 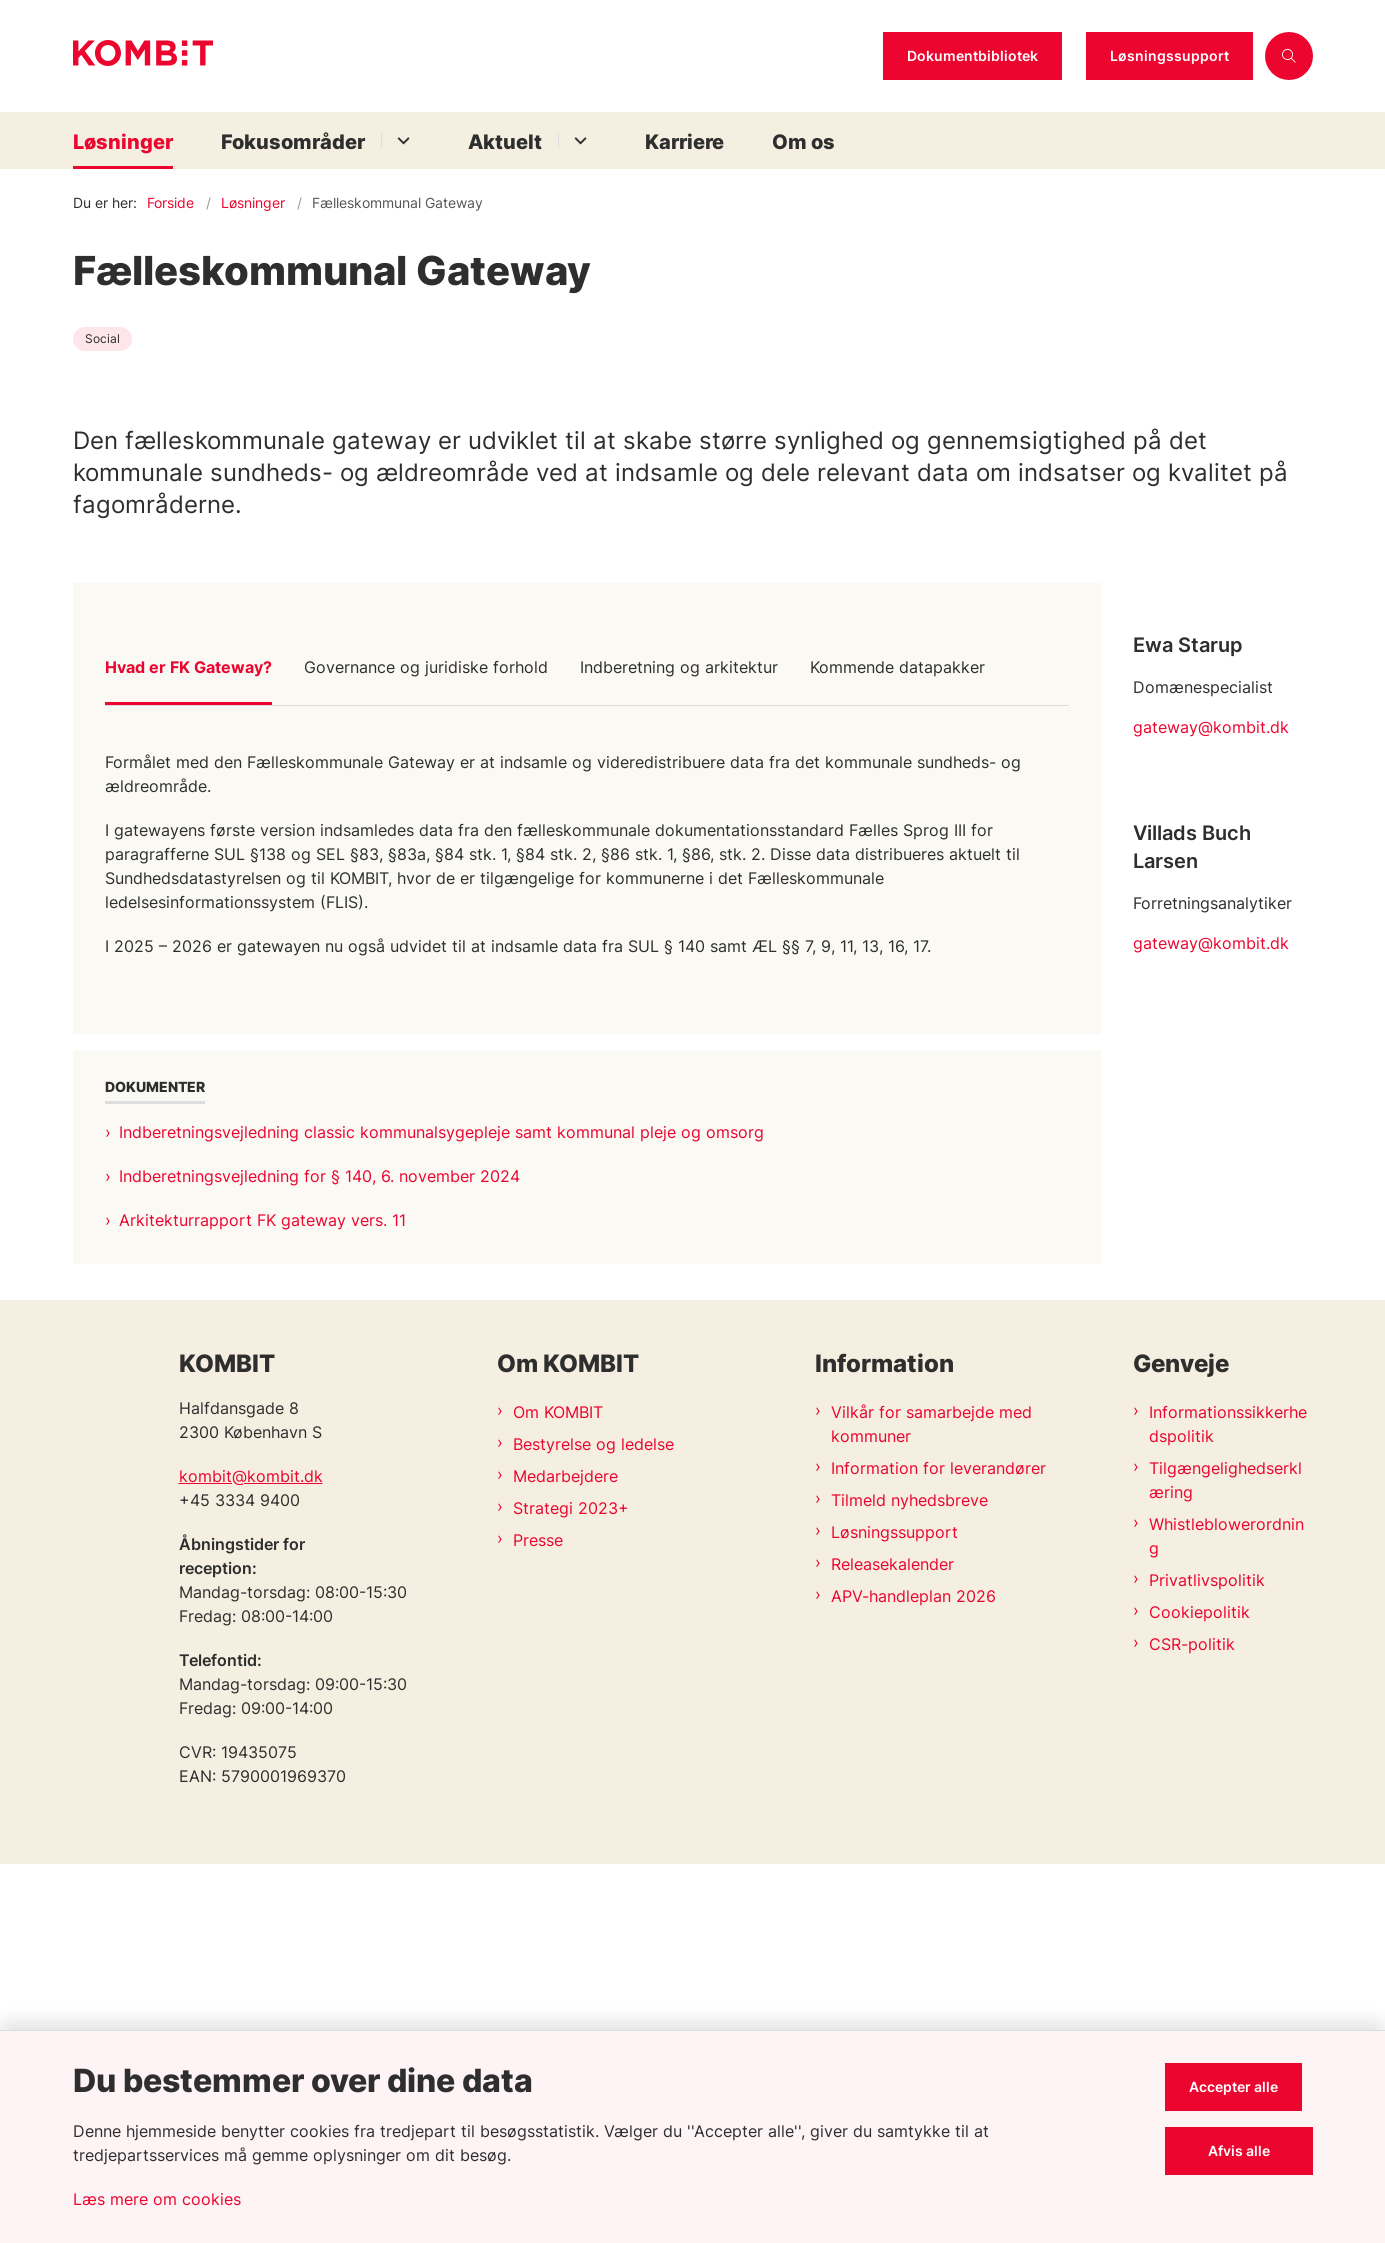 I want to click on Hvad er FK Gateway?, so click(x=188, y=1027).